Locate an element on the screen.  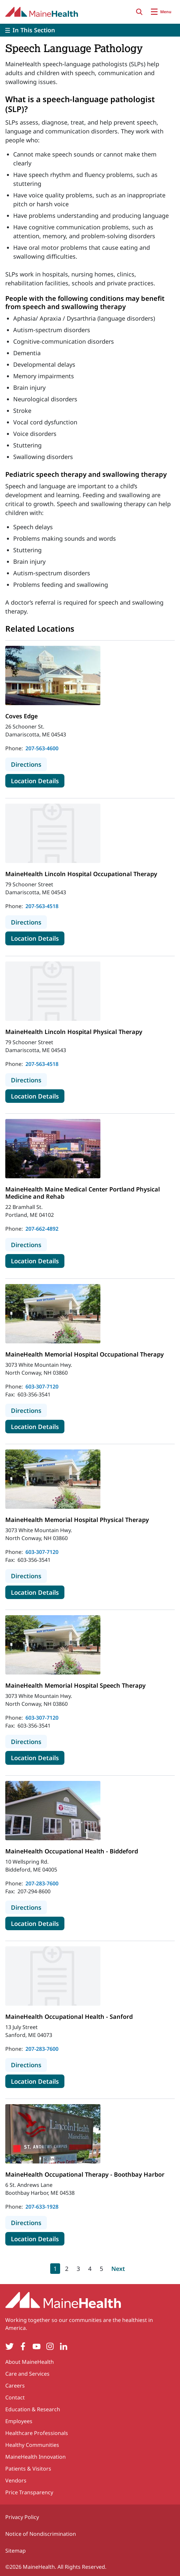
Directions is located at coordinates (29, 764).